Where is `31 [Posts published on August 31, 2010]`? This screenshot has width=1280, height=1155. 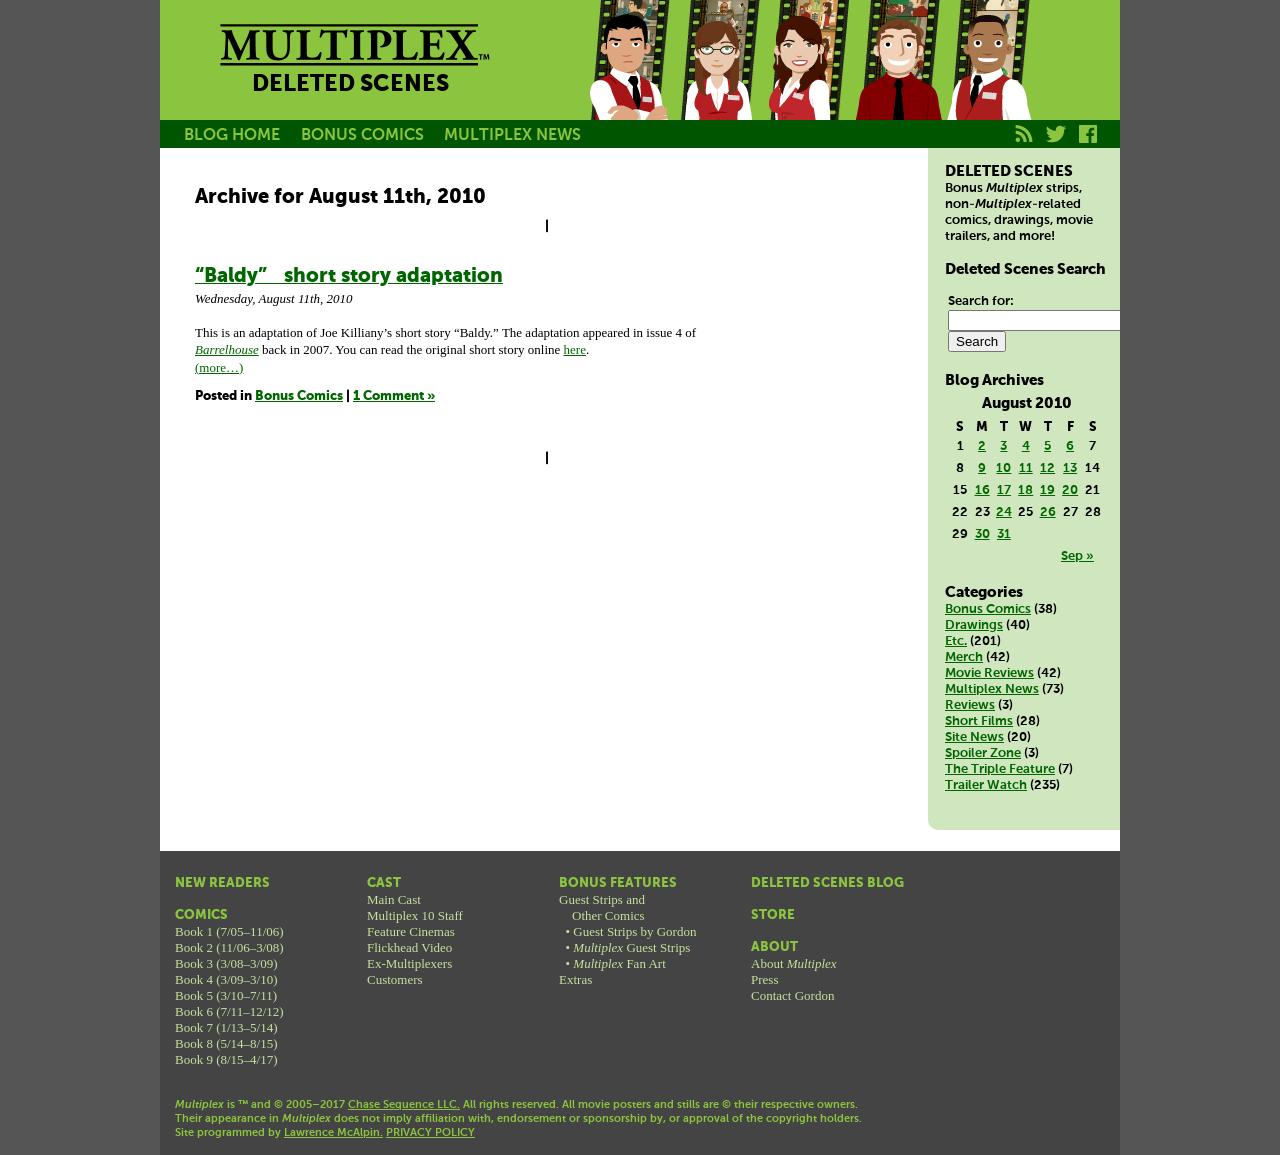
31 [Posts published on August 31, 2010] is located at coordinates (1004, 534).